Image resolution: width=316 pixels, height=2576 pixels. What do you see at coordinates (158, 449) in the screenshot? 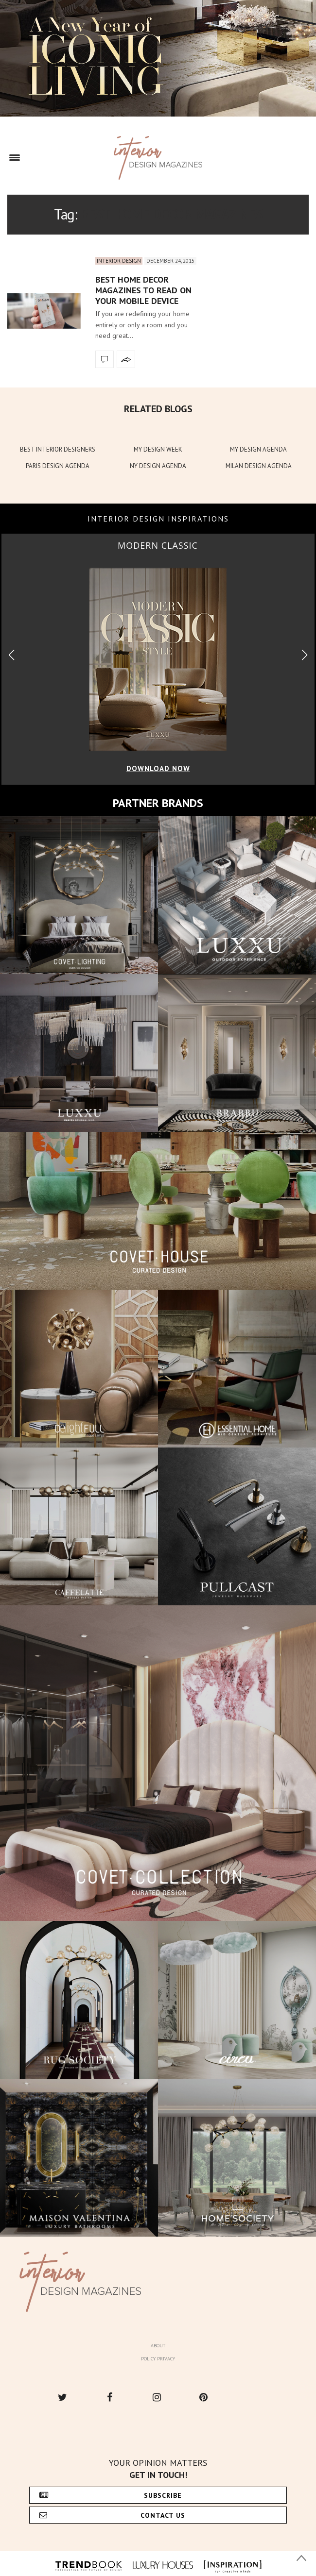
I see `MY DESIGN WEEK` at bounding box center [158, 449].